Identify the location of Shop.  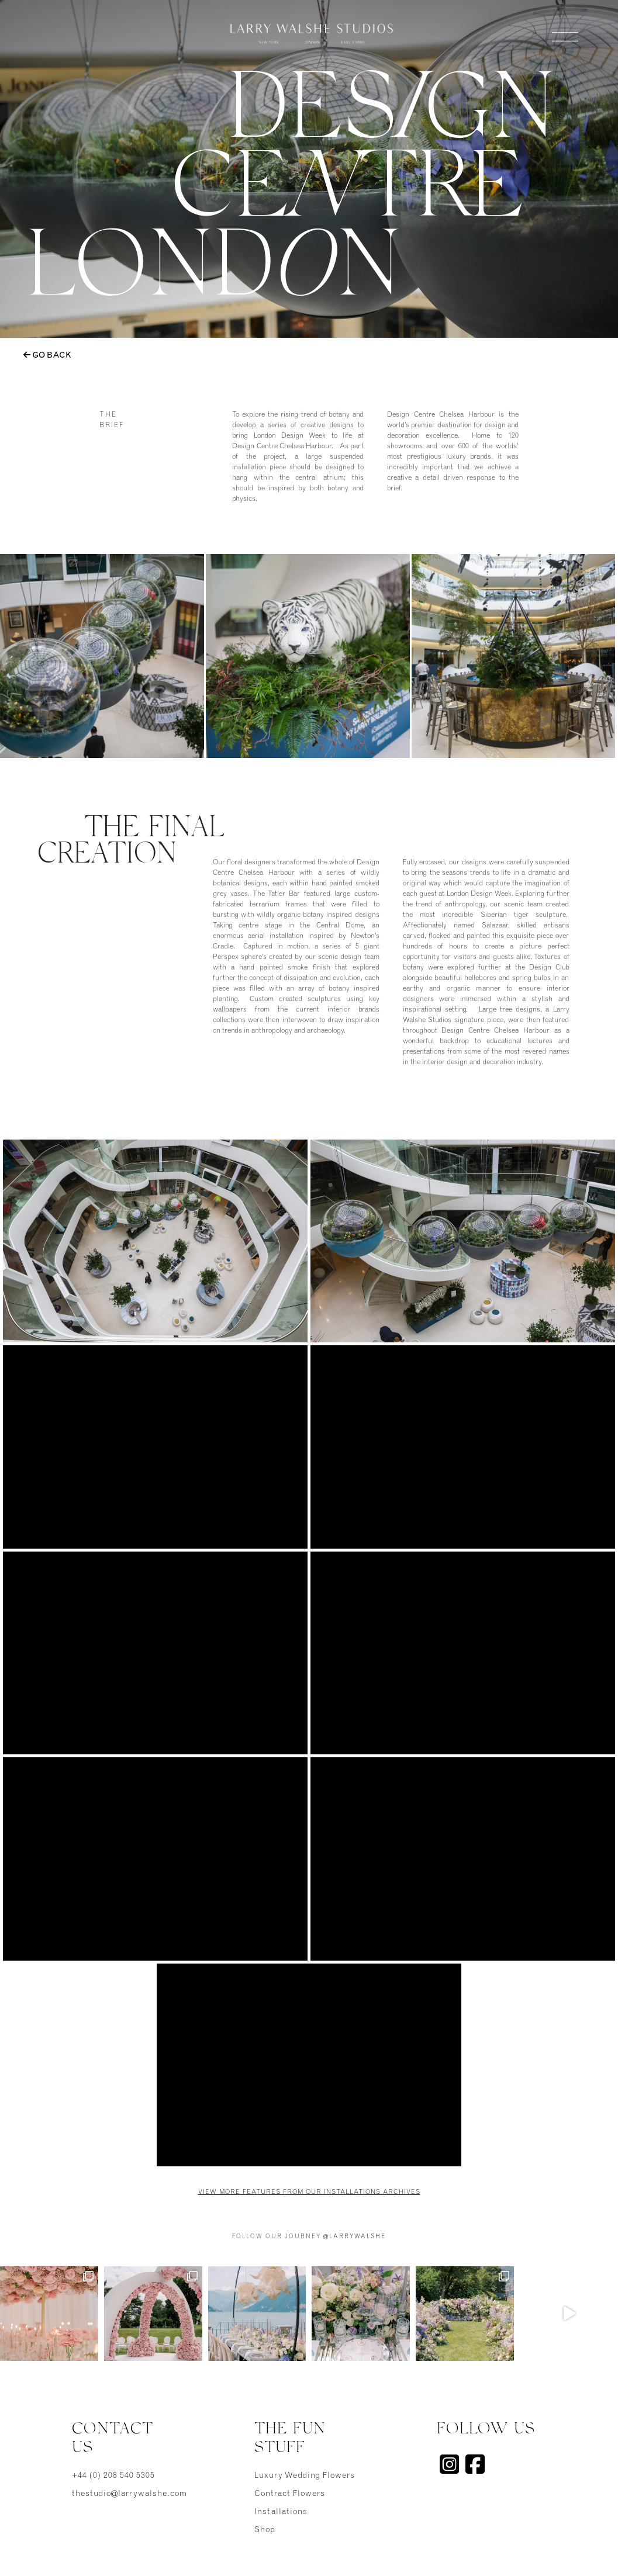
(264, 2530).